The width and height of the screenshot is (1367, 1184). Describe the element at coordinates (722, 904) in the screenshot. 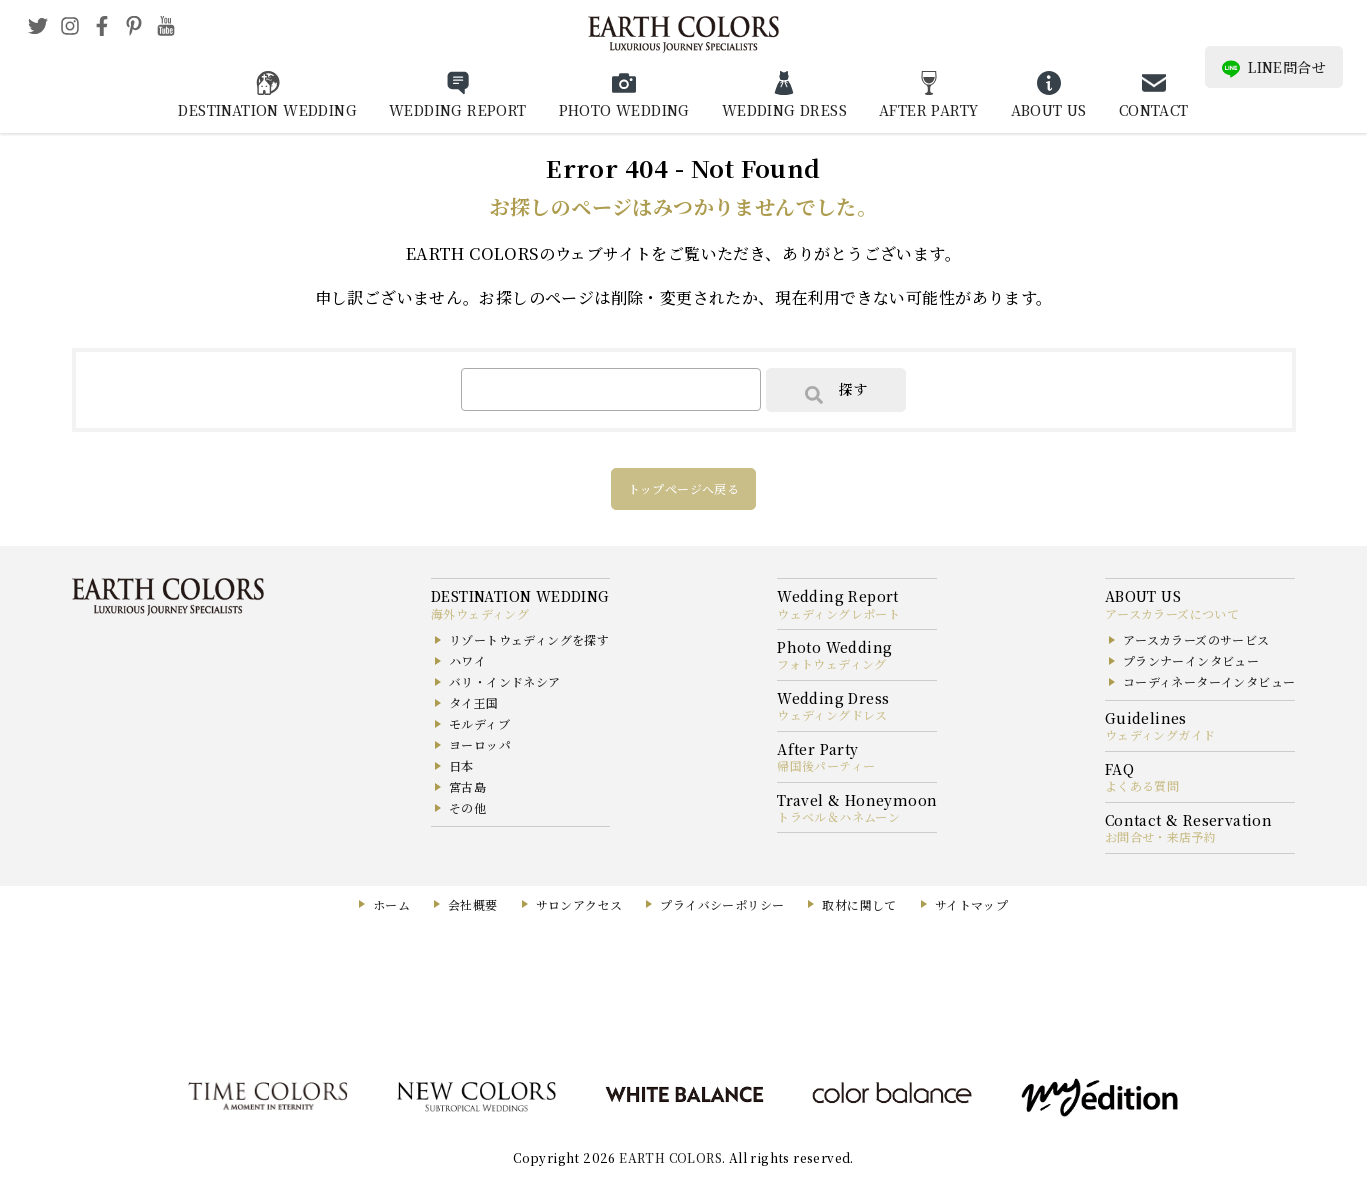

I see `プライバシーポリシー` at that location.